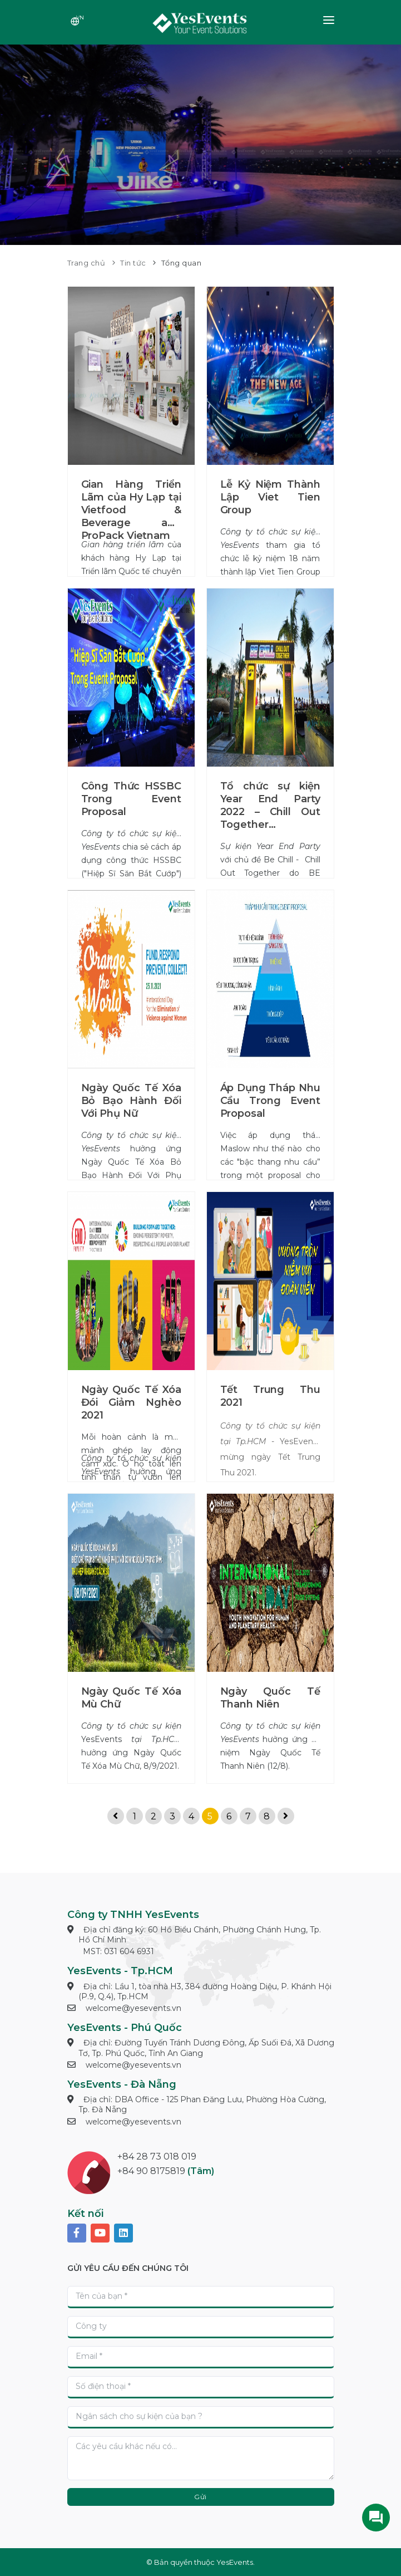  Describe the element at coordinates (270, 497) in the screenshot. I see `Lễ Kỷ Niệm Thành Lập Viet Tien Group` at that location.